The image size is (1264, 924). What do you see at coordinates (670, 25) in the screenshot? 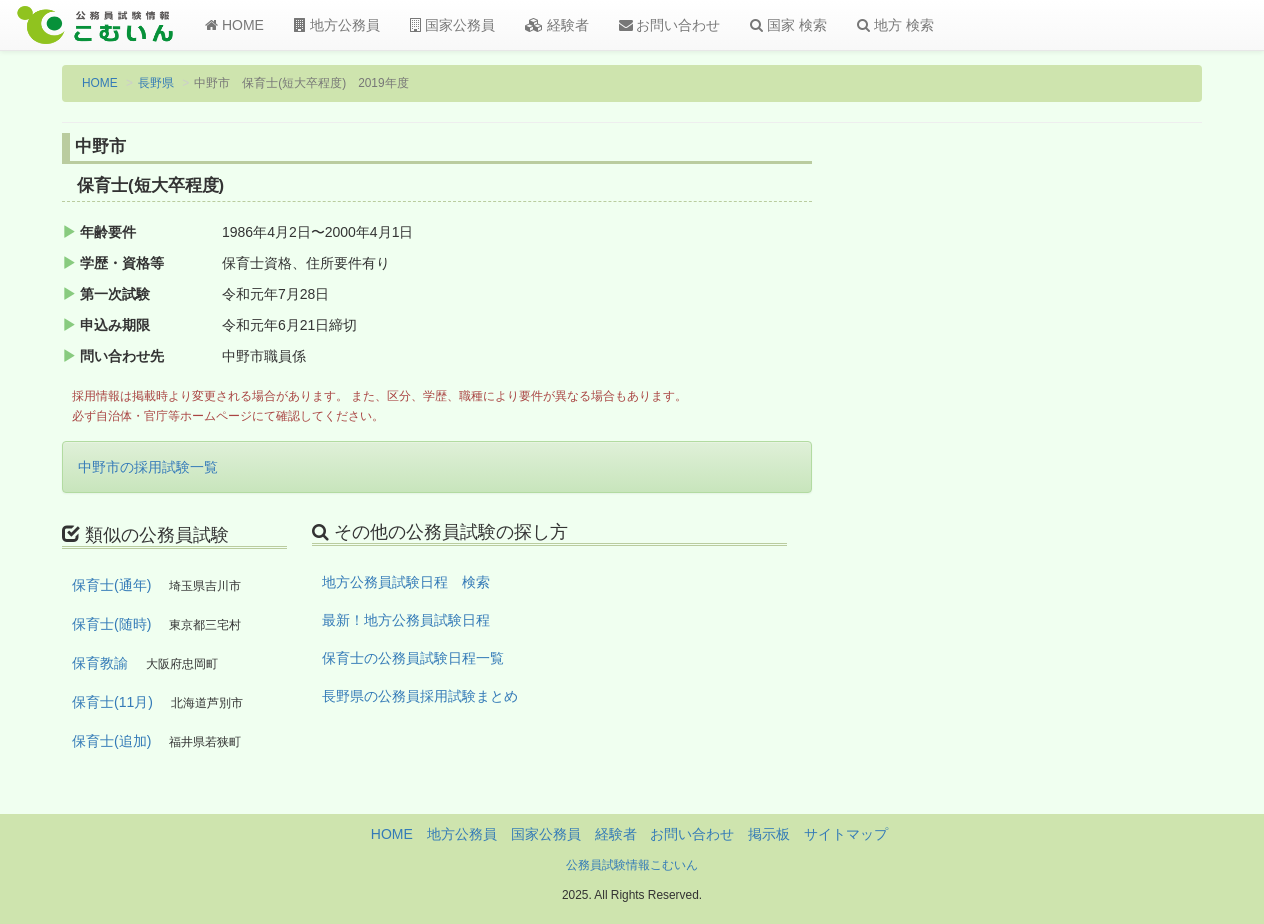
I see `お問い合わせ` at bounding box center [670, 25].